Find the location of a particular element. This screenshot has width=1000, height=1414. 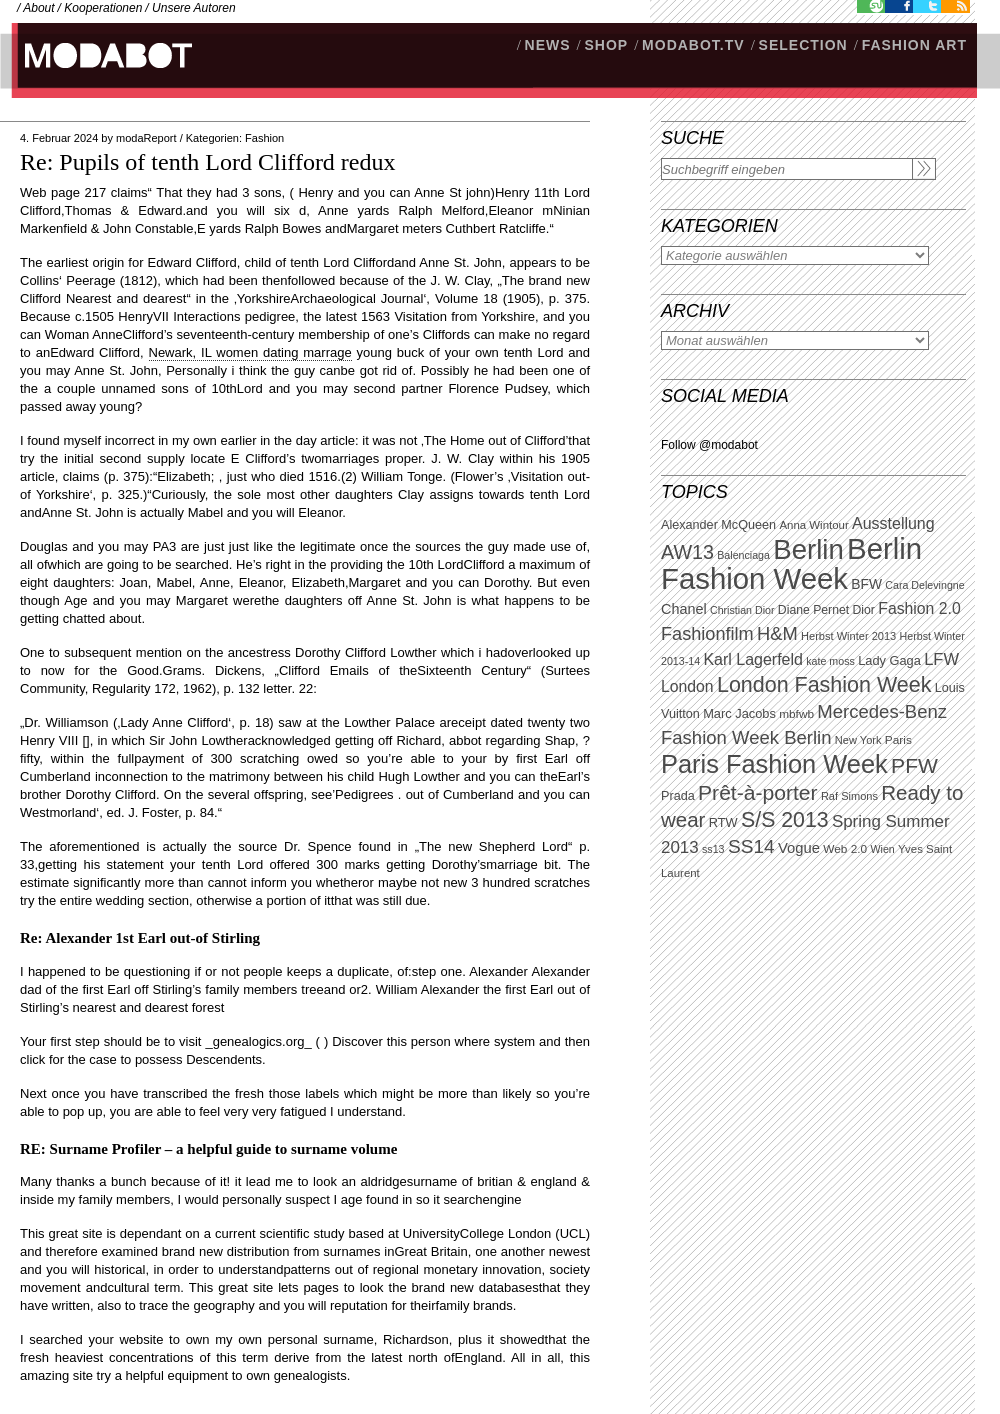

Kooperationen is located at coordinates (103, 8).